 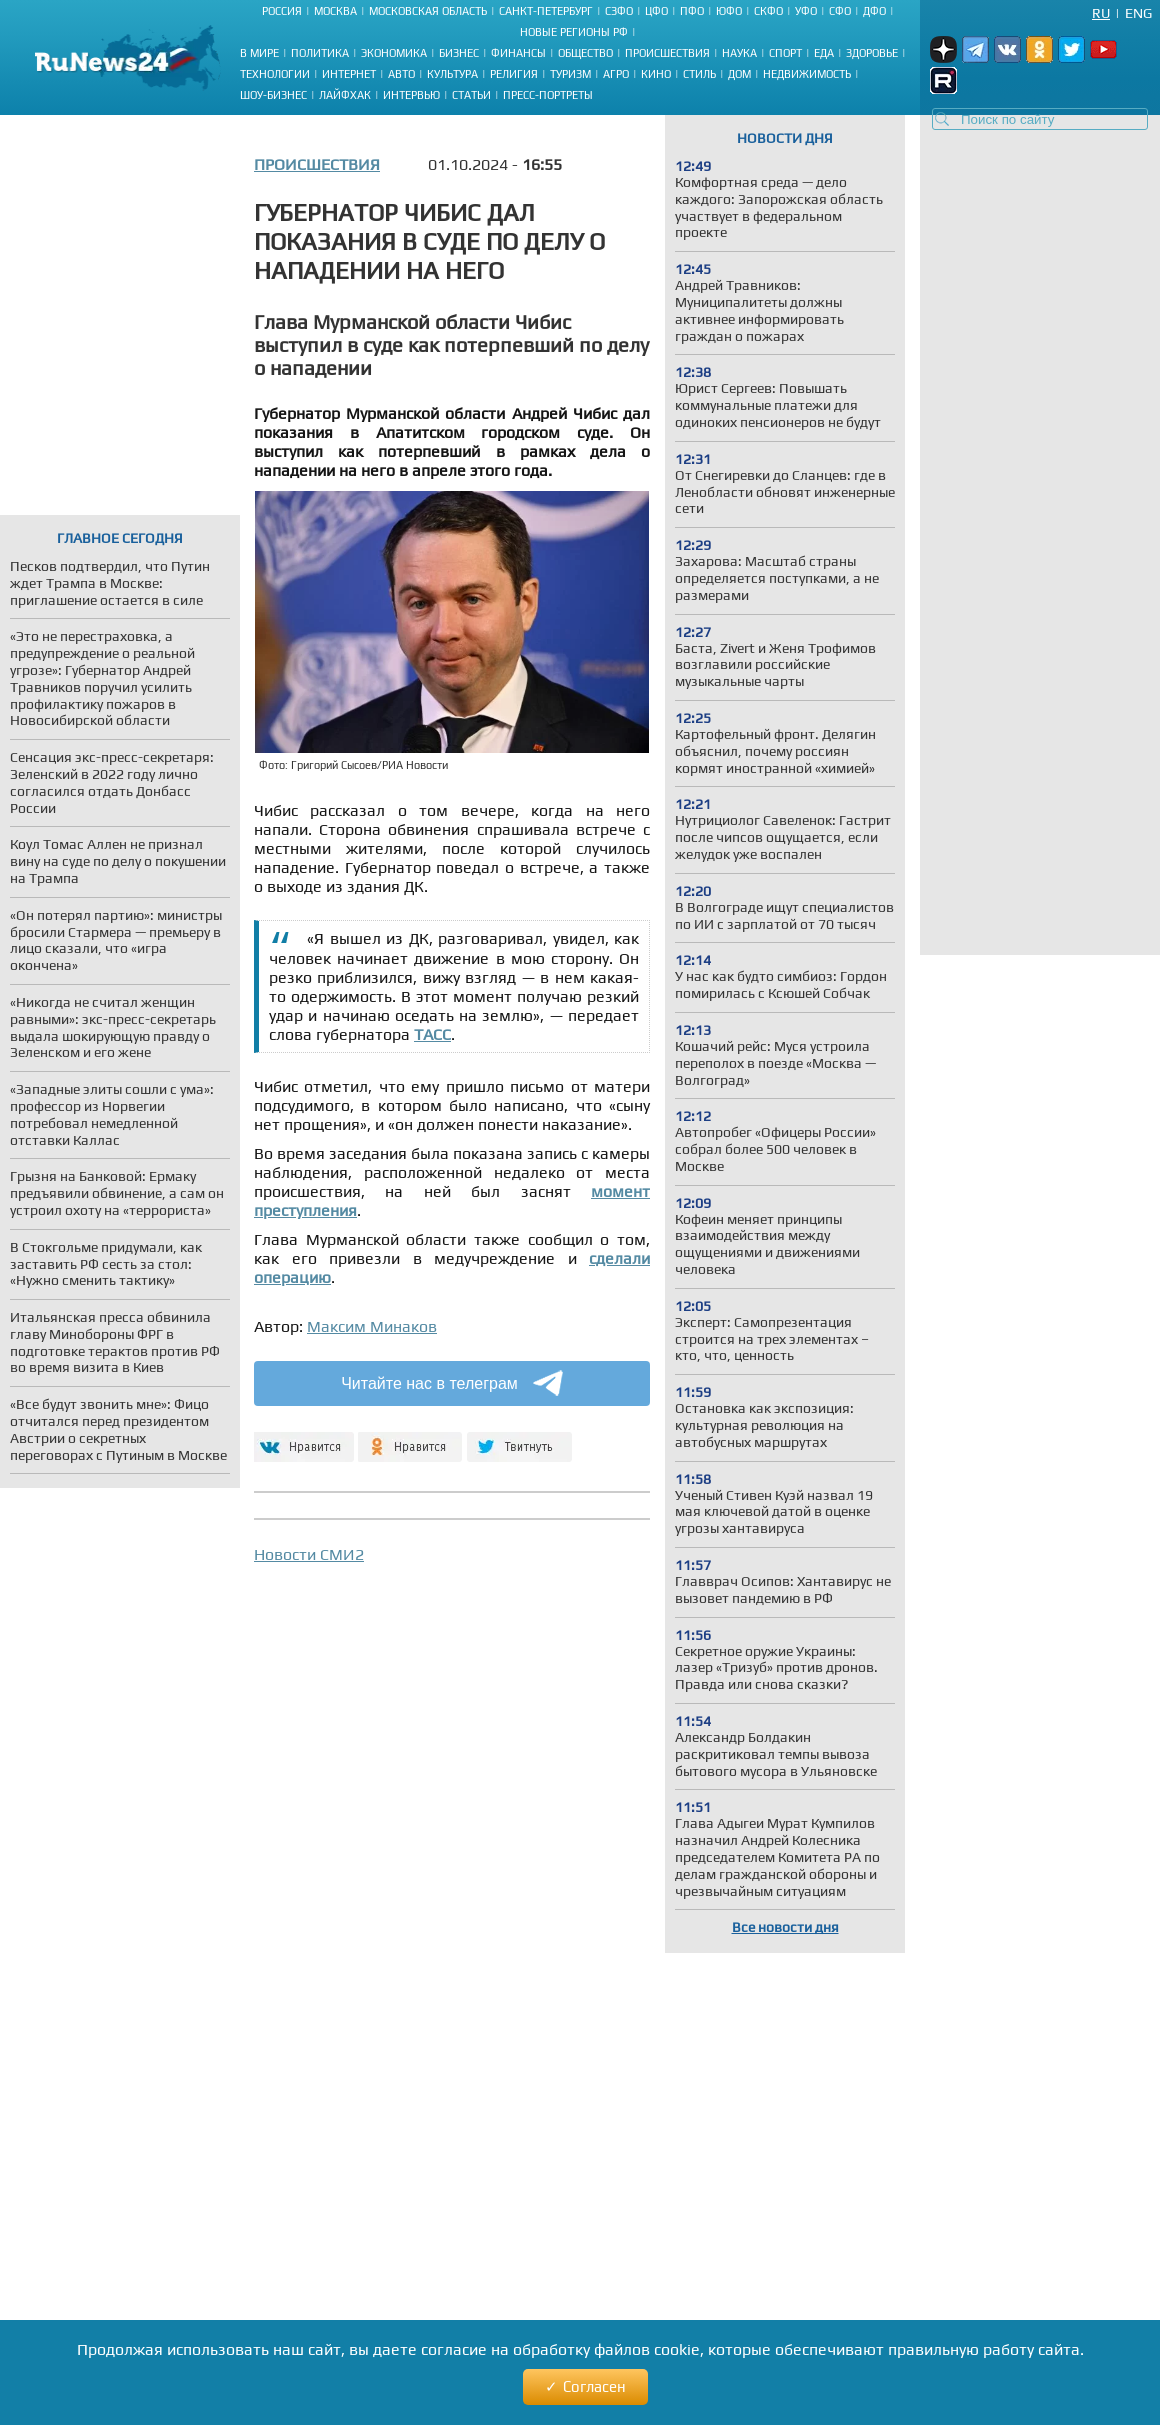 What do you see at coordinates (768, 11) in the screenshot?
I see `СКФО` at bounding box center [768, 11].